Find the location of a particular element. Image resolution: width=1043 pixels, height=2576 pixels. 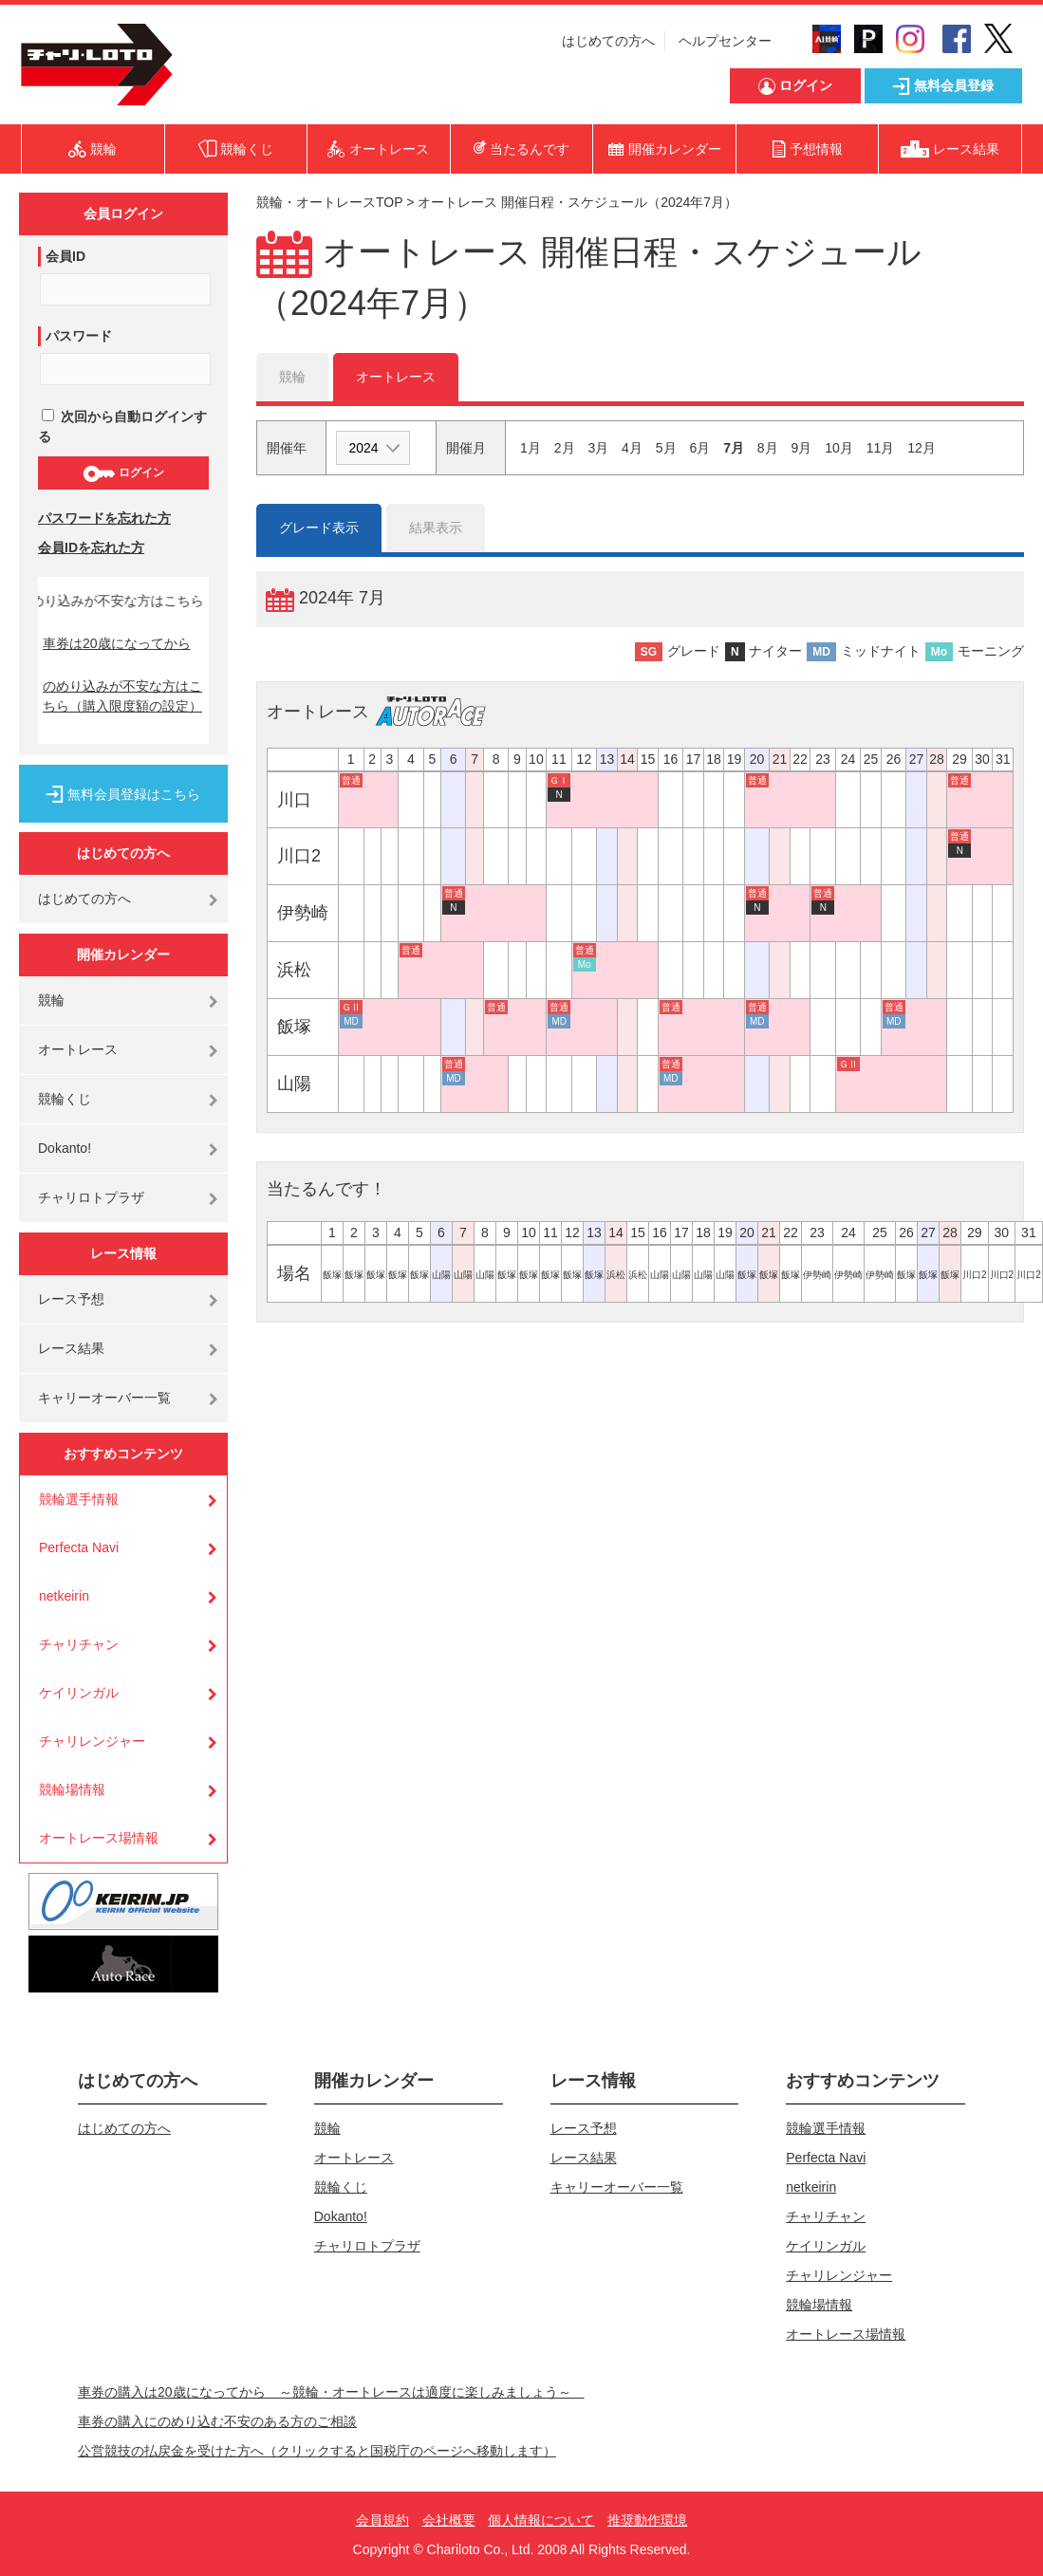

8月 is located at coordinates (767, 447).